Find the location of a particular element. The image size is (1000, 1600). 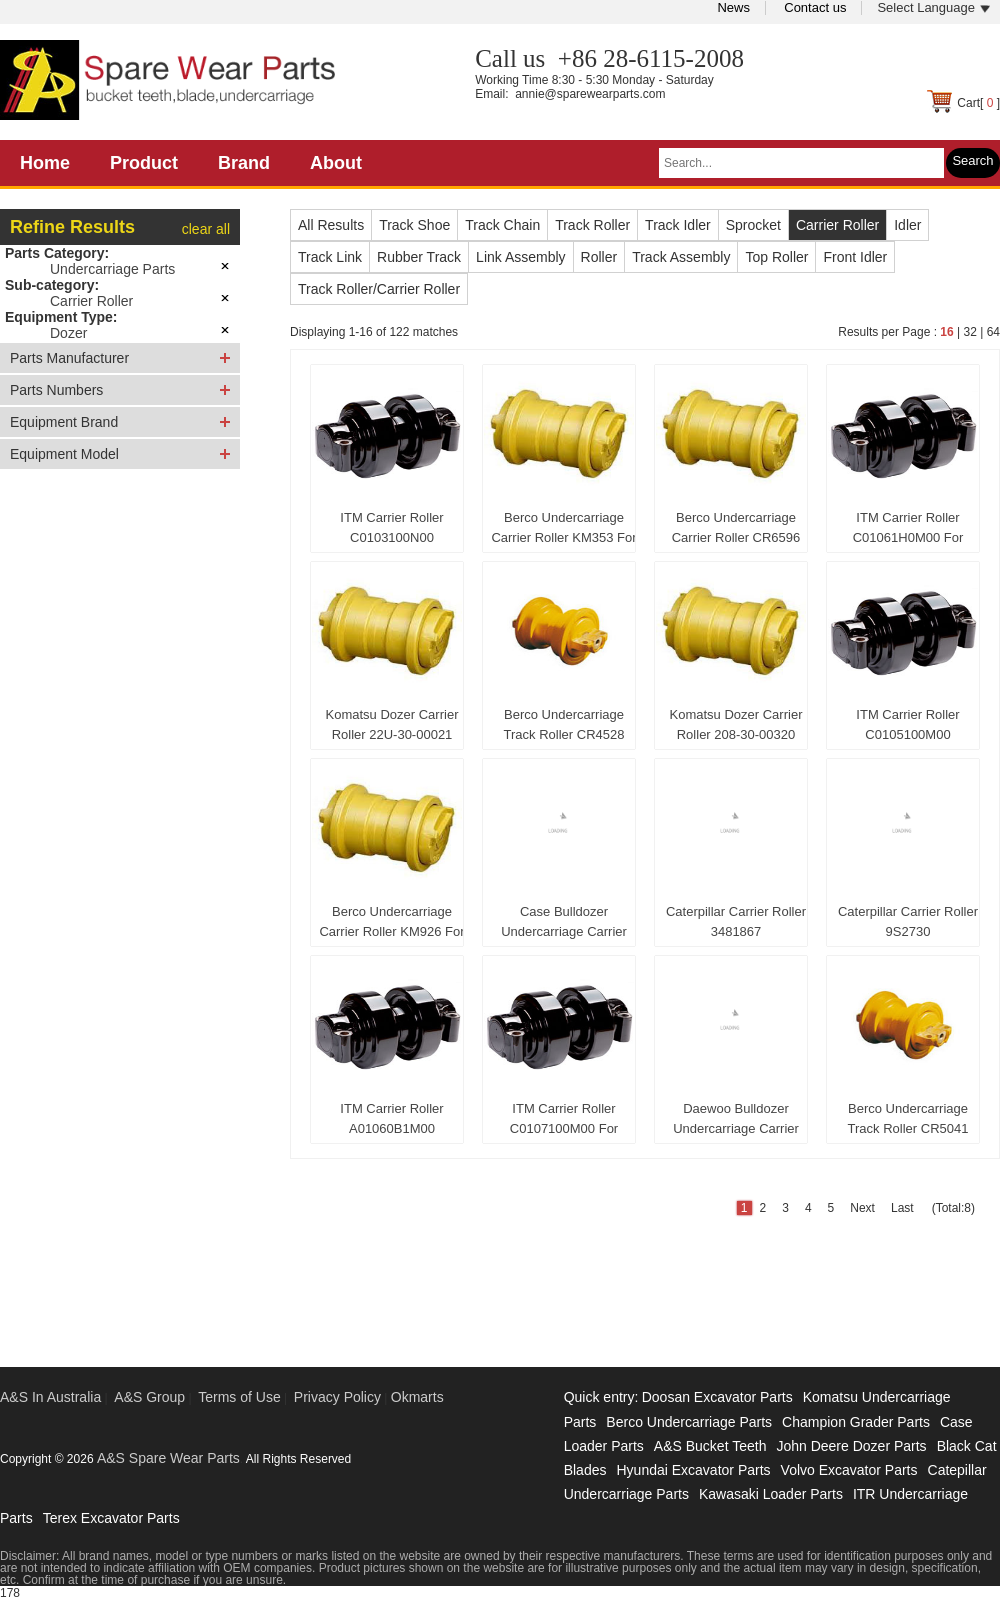

ITM Carrier Roller C0107100M00 For Caterpillar is located at coordinates (564, 1123).